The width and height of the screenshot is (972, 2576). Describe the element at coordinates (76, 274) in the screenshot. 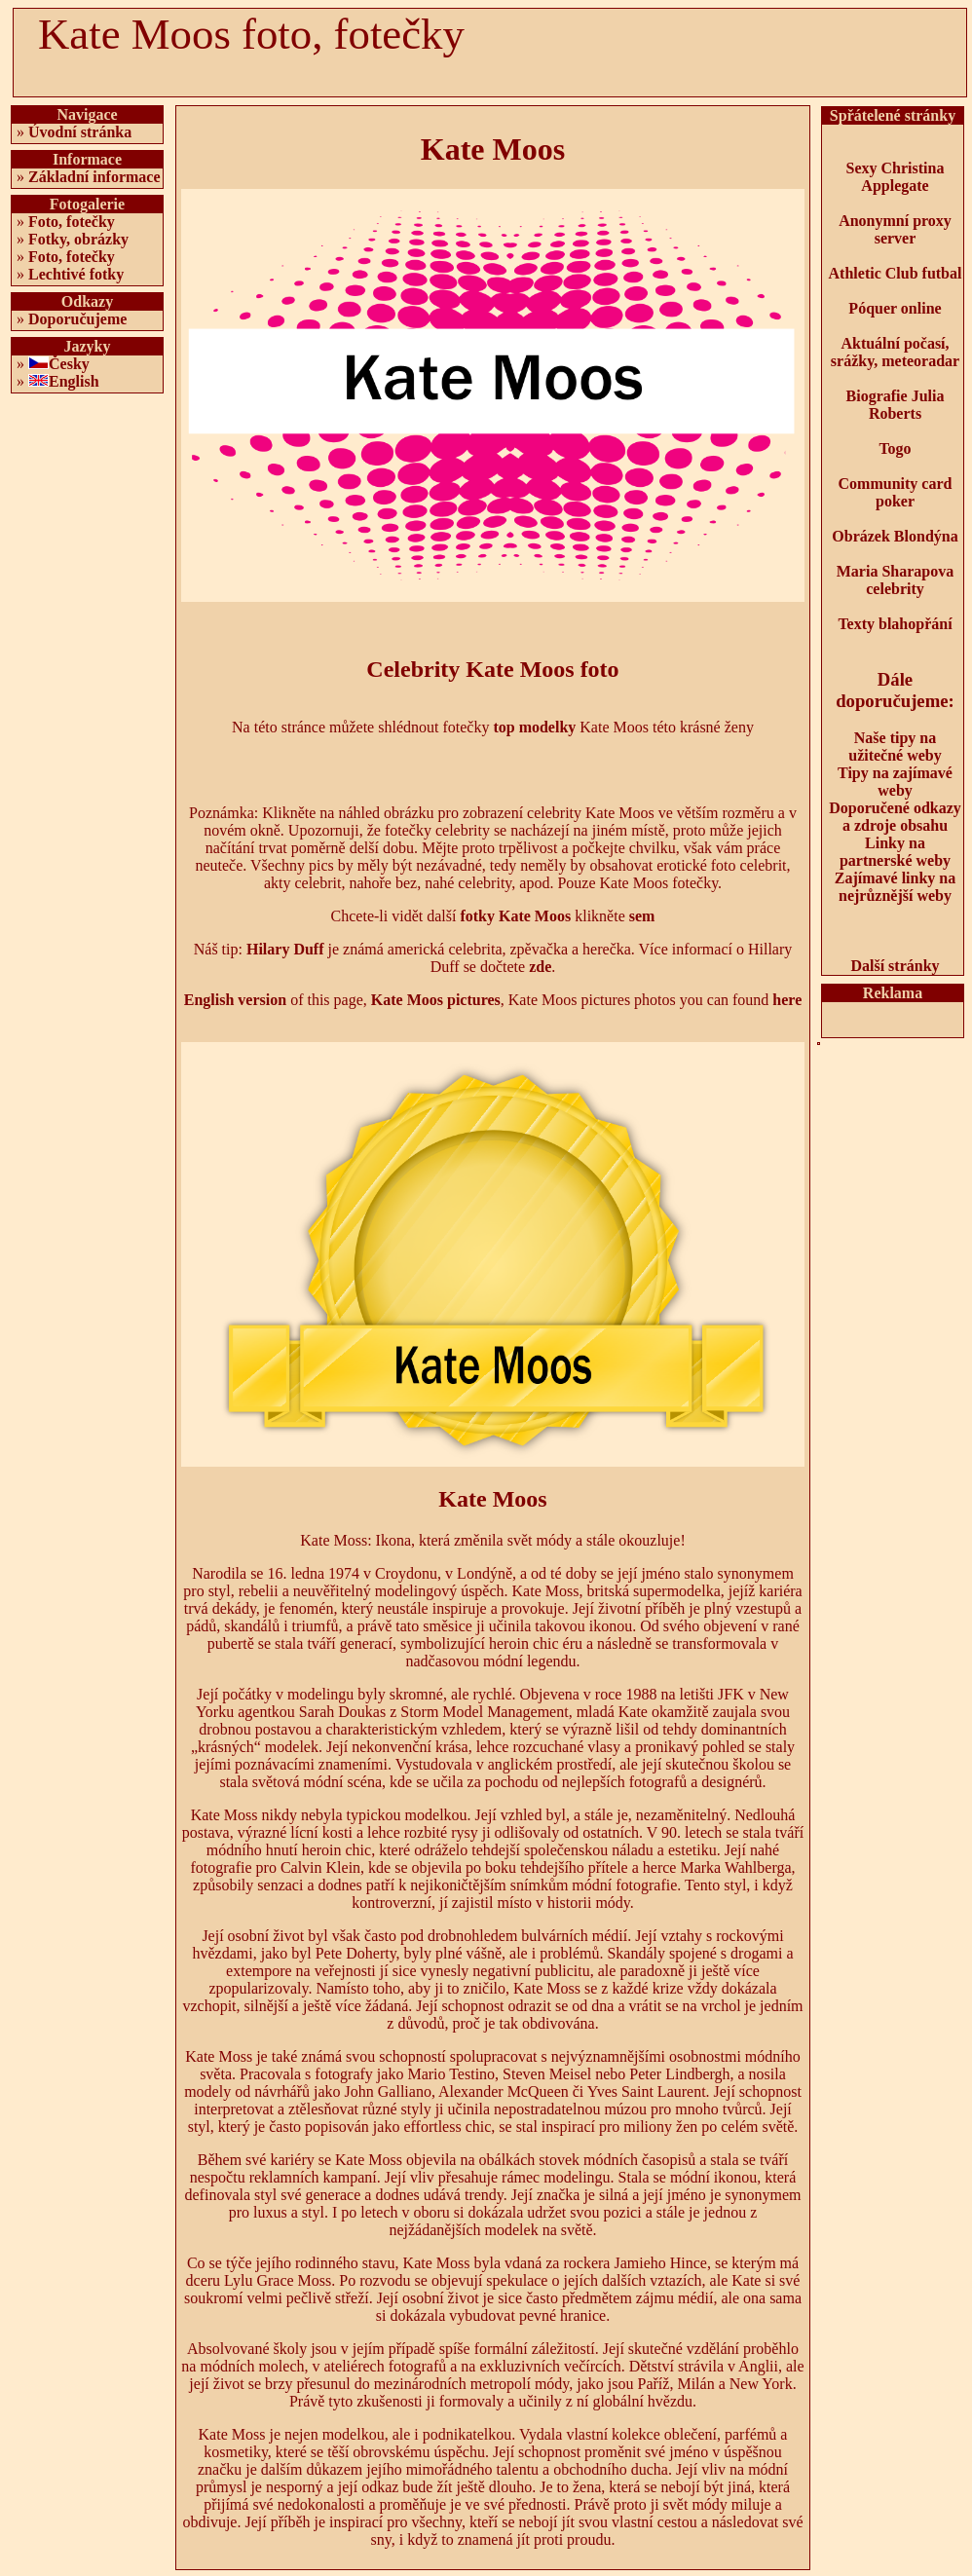

I see `Lechtivé fotky` at that location.